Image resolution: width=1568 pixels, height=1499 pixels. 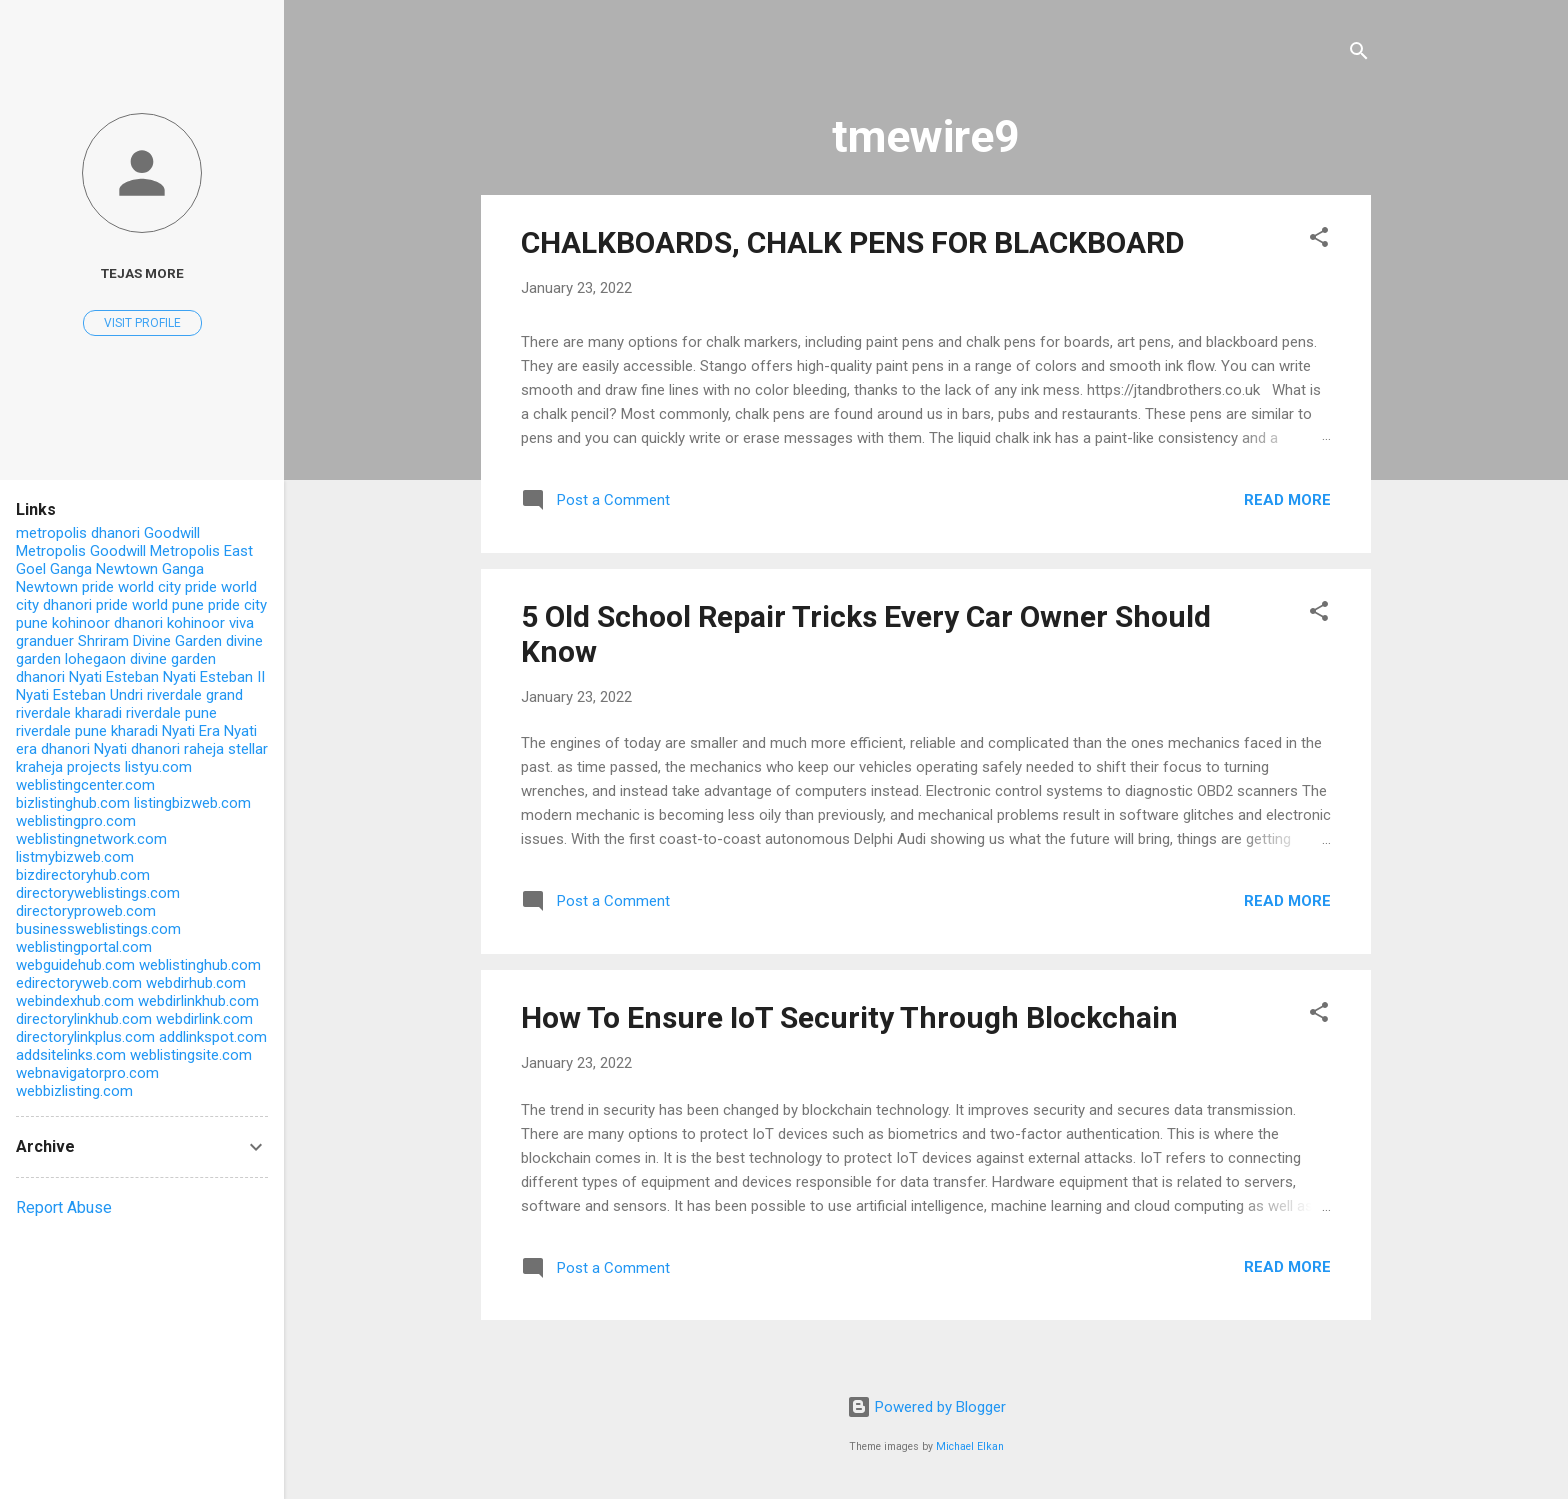 I want to click on directoryproweb.com, so click(x=86, y=911).